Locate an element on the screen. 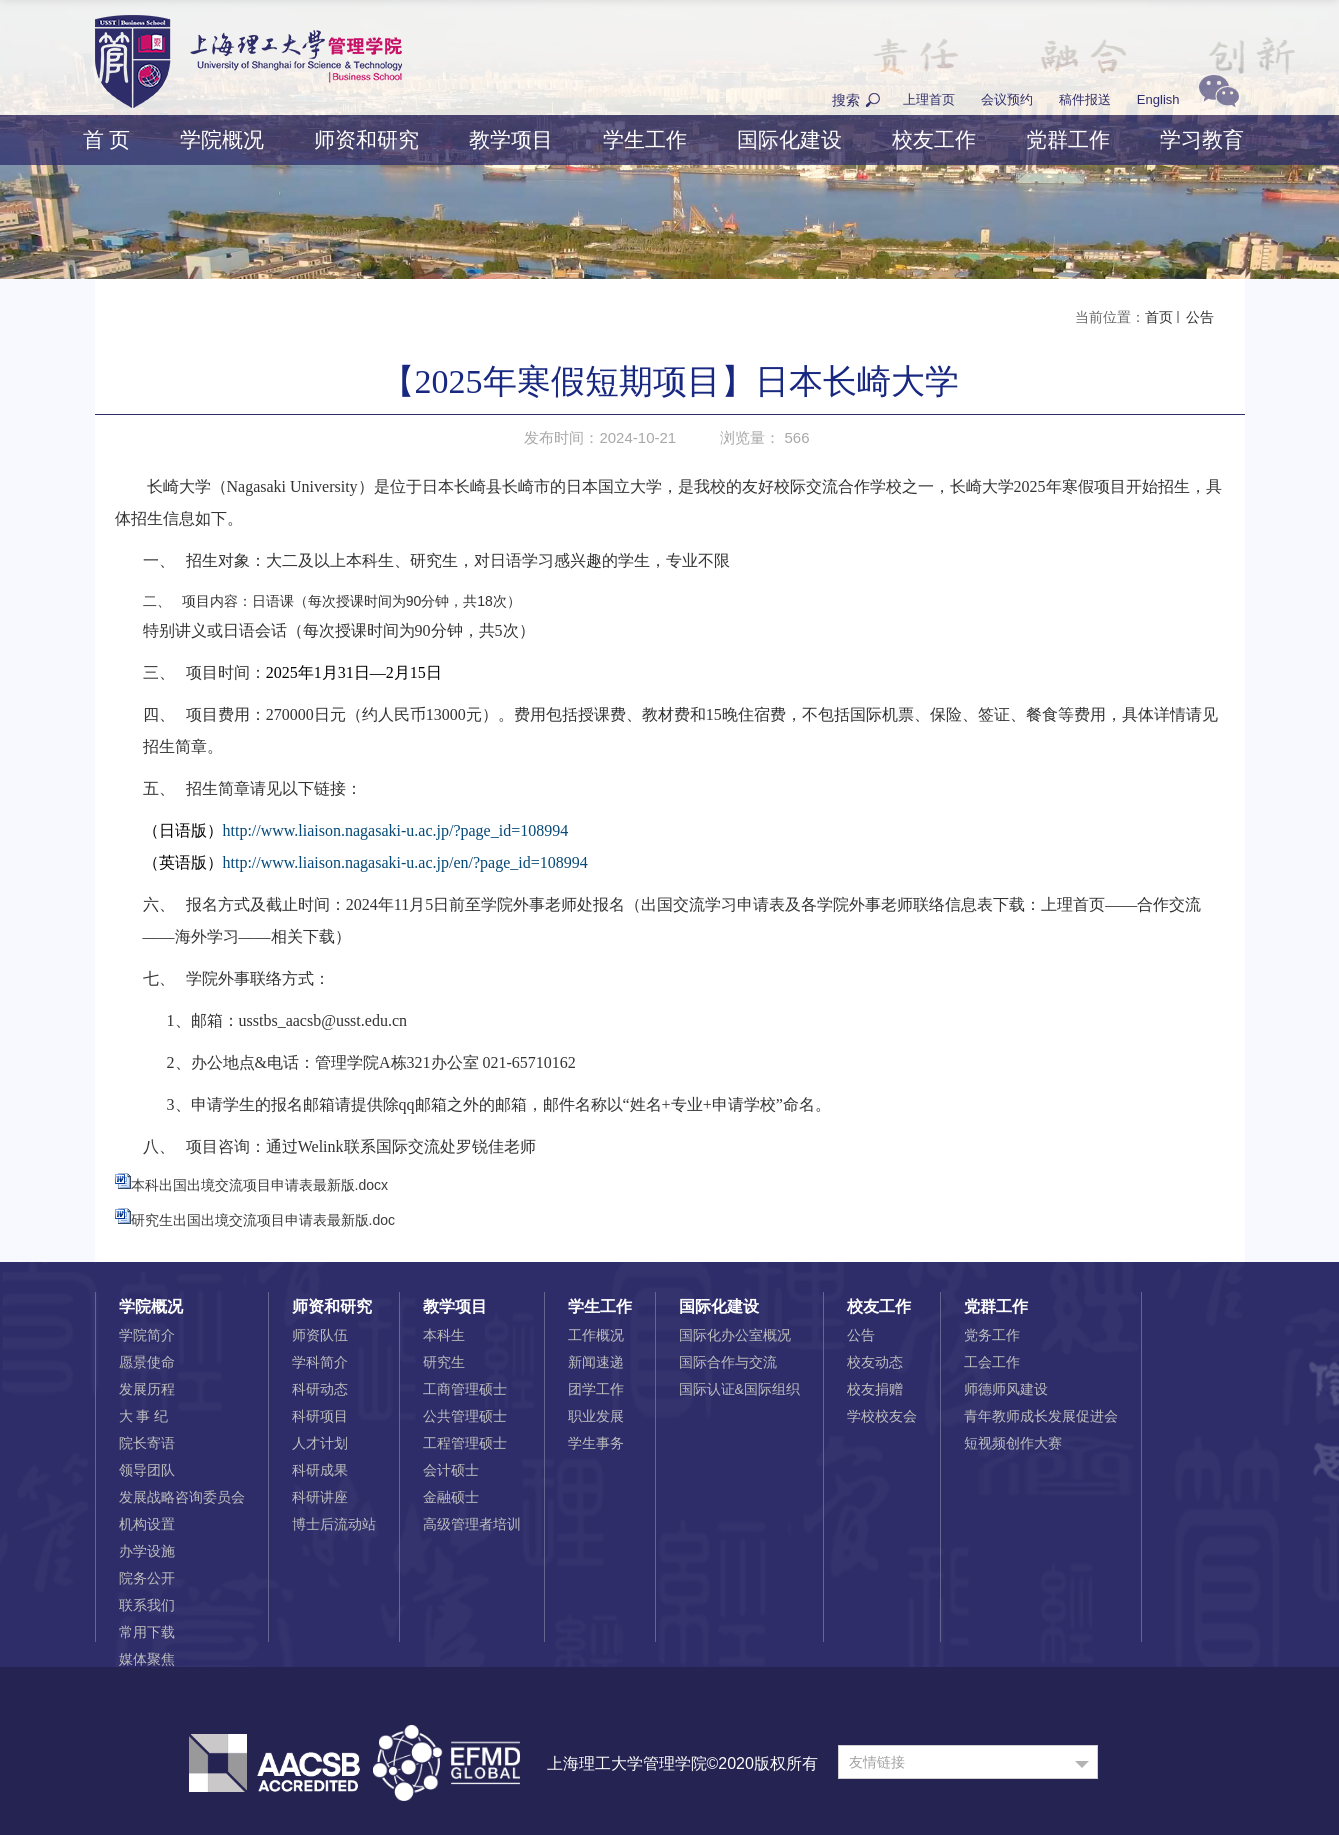 Image resolution: width=1339 pixels, height=1835 pixels. 科研讲座 is located at coordinates (320, 1497).